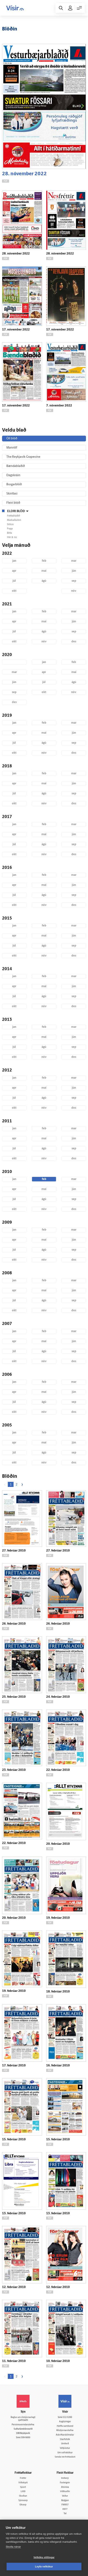 The width and height of the screenshot is (88, 2576). Describe the element at coordinates (14, 2287) in the screenshot. I see `12. febrúar 2010` at that location.